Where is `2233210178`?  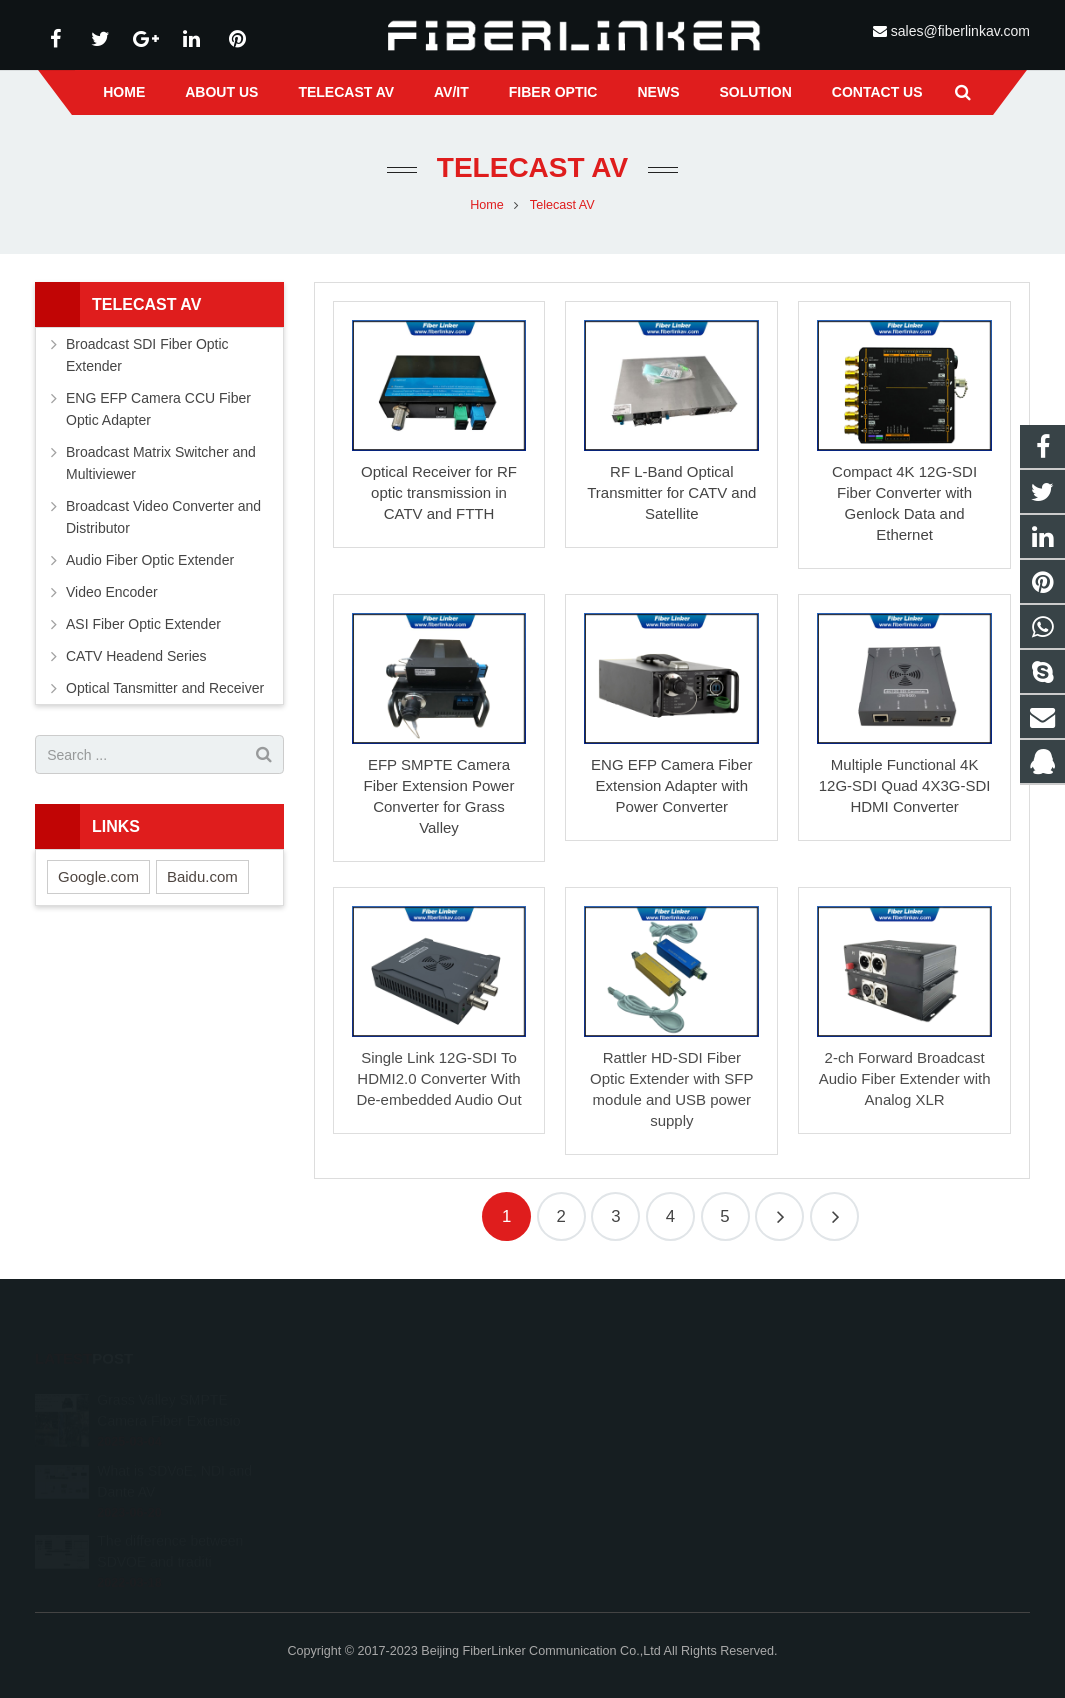 2233210178 is located at coordinates (605, 1397).